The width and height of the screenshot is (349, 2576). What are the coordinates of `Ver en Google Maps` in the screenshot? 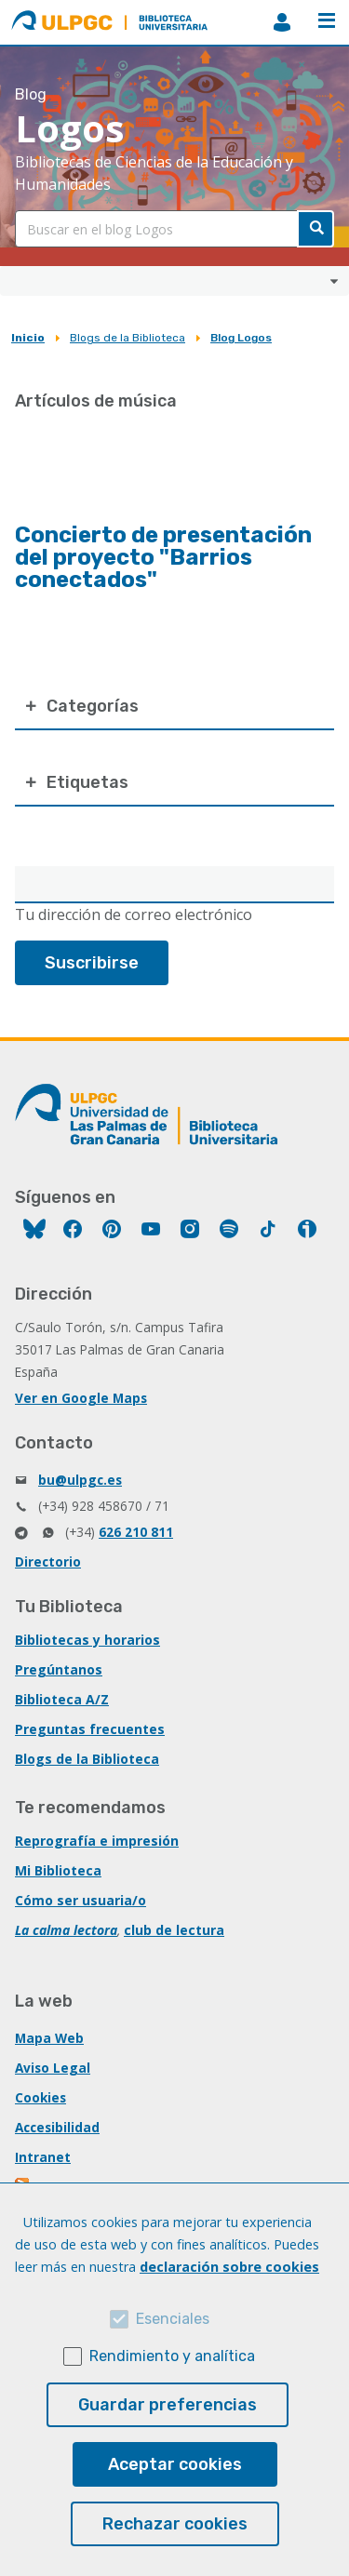 It's located at (81, 1398).